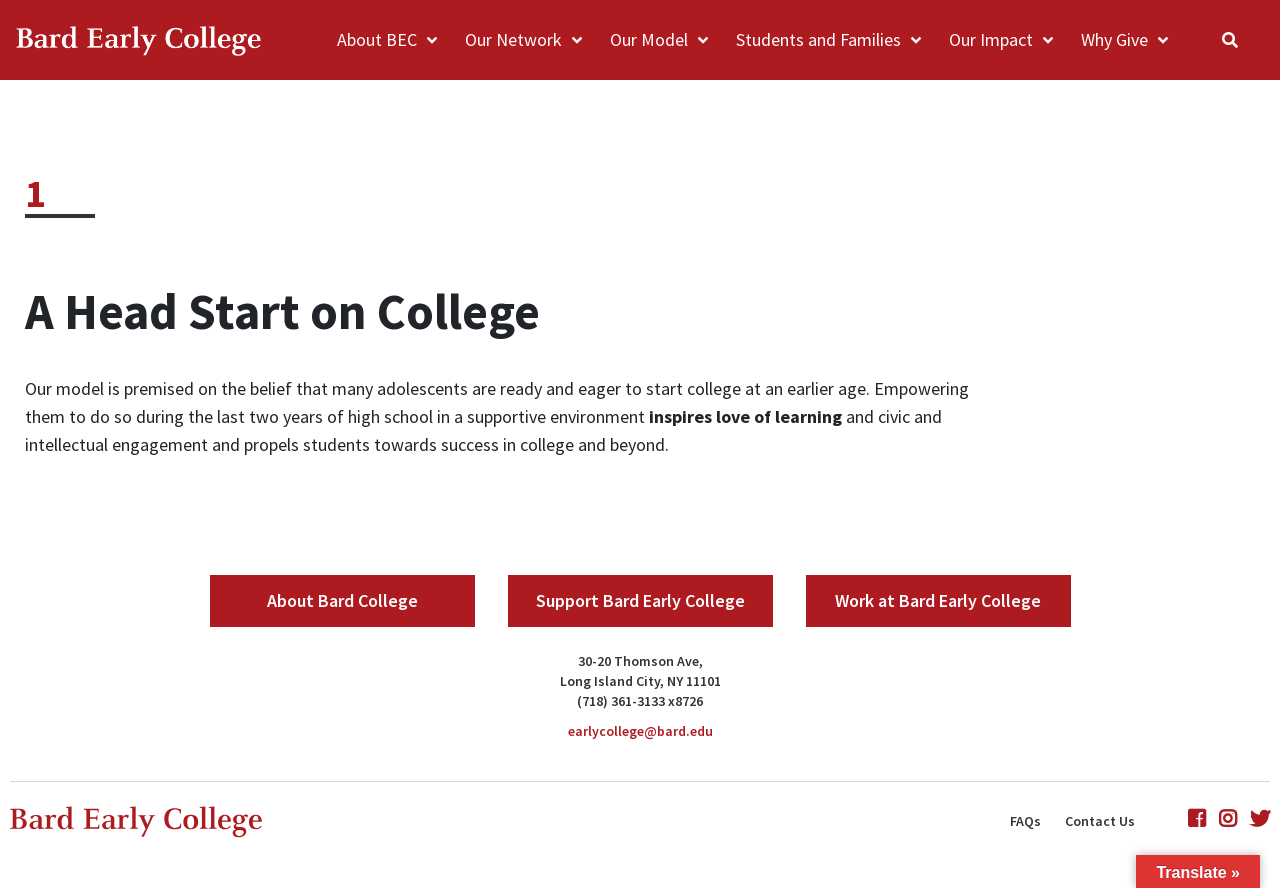 The width and height of the screenshot is (1280, 888). Describe the element at coordinates (513, 39) in the screenshot. I see `Our Network` at that location.